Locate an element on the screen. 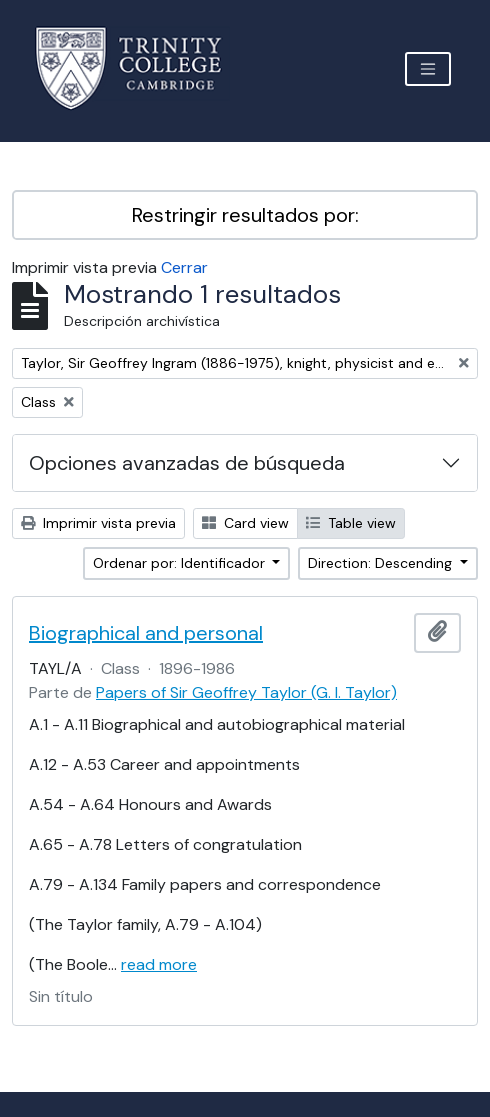 The height and width of the screenshot is (1117, 490). Opciones avanzadas de búsqueda is located at coordinates (187, 463).